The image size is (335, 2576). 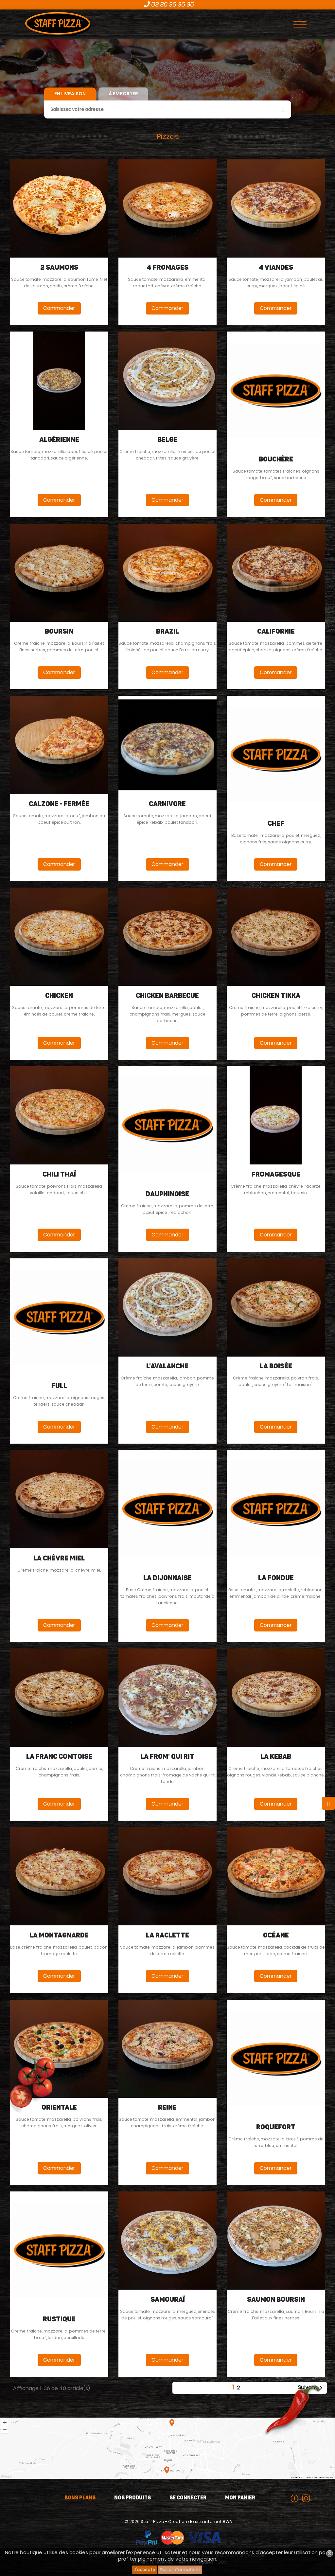 I want to click on La Franc Comtoise, so click(x=59, y=1757).